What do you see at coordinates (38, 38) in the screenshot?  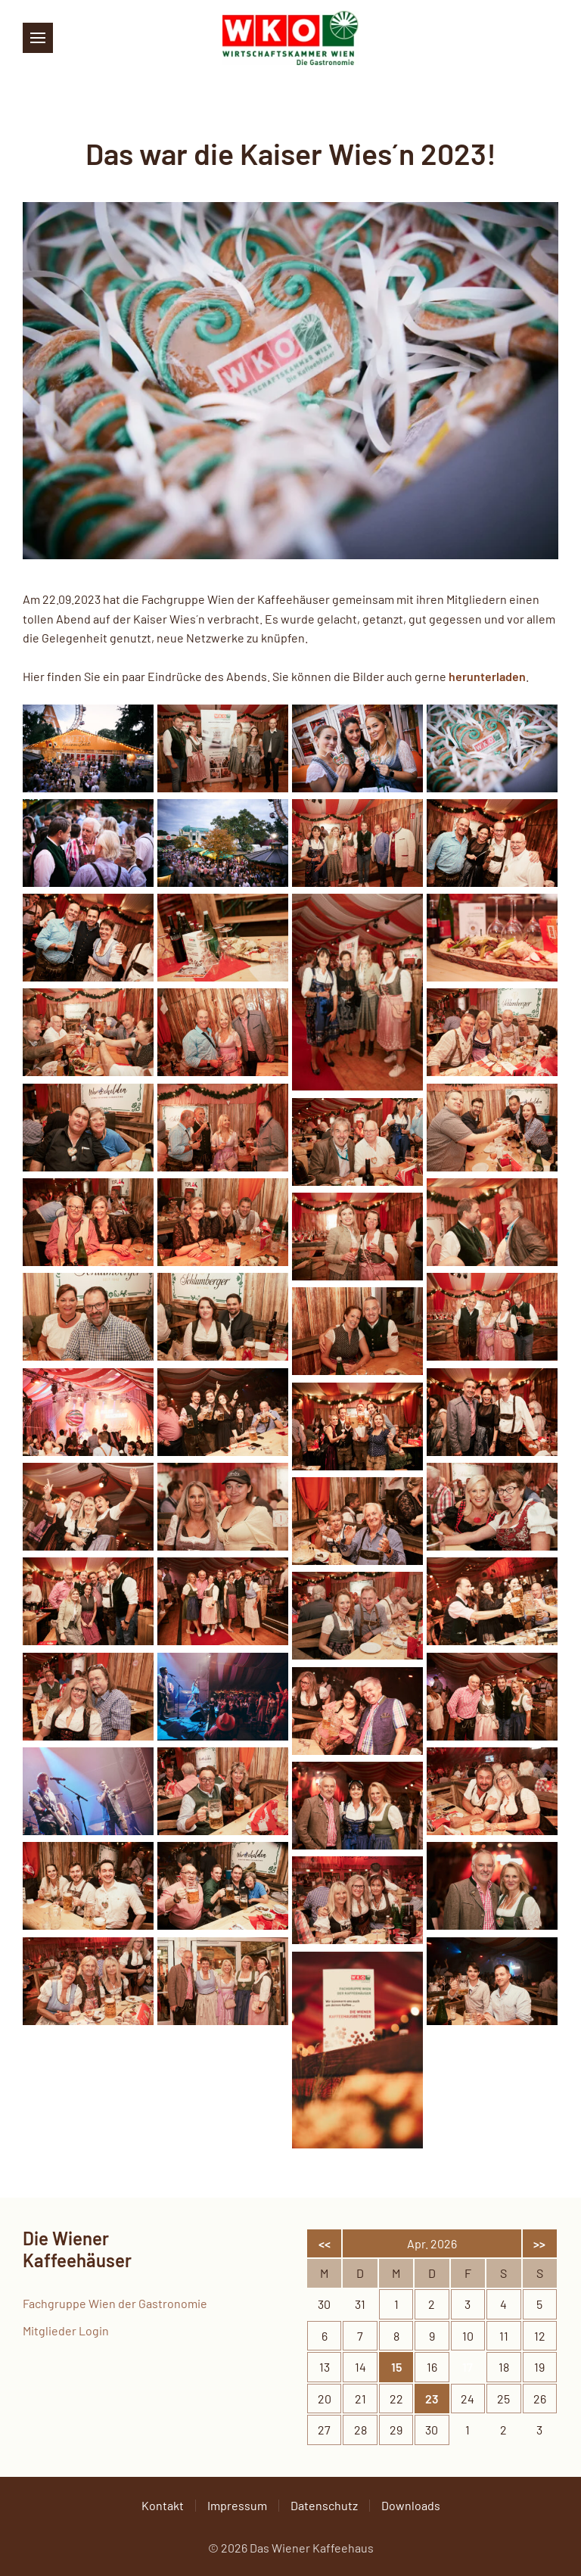 I see `[button]` at bounding box center [38, 38].